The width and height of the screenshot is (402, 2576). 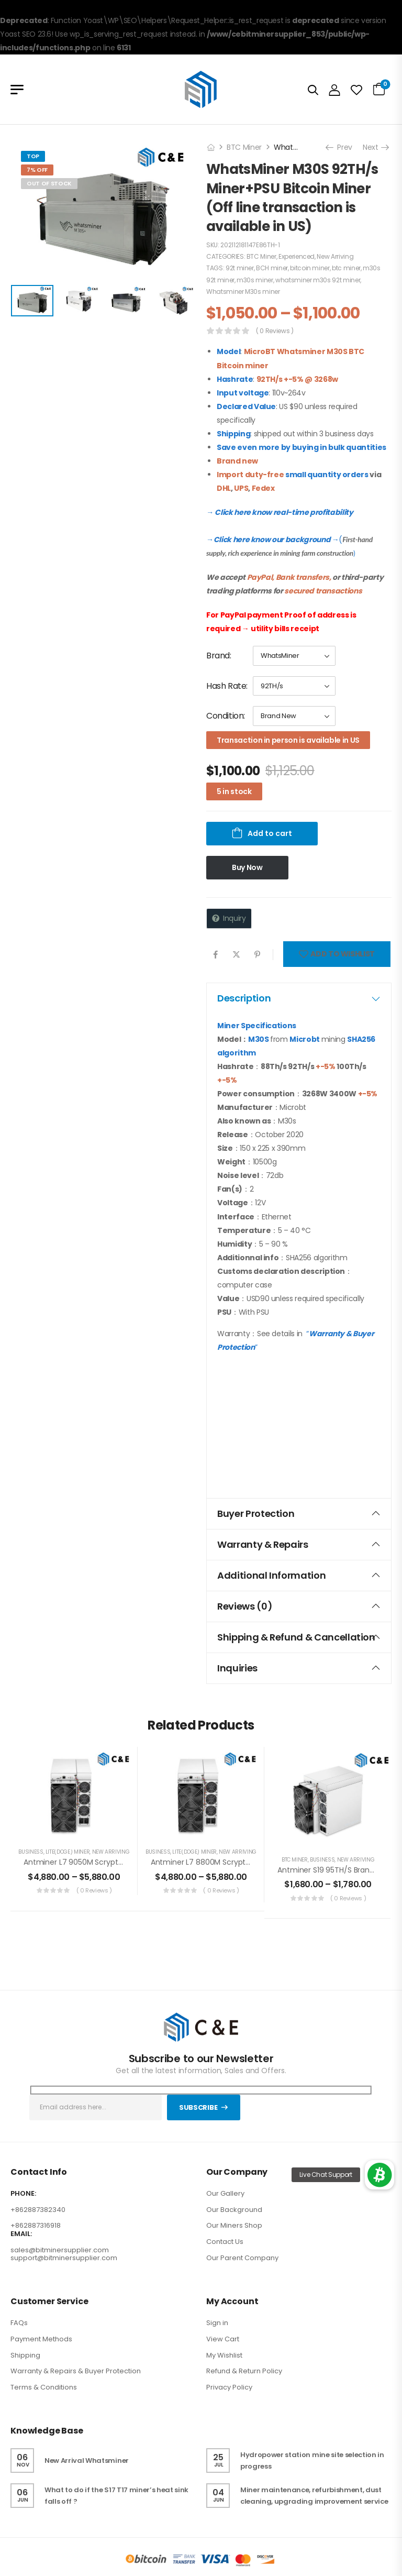 I want to click on [button], so click(x=379, y=2174).